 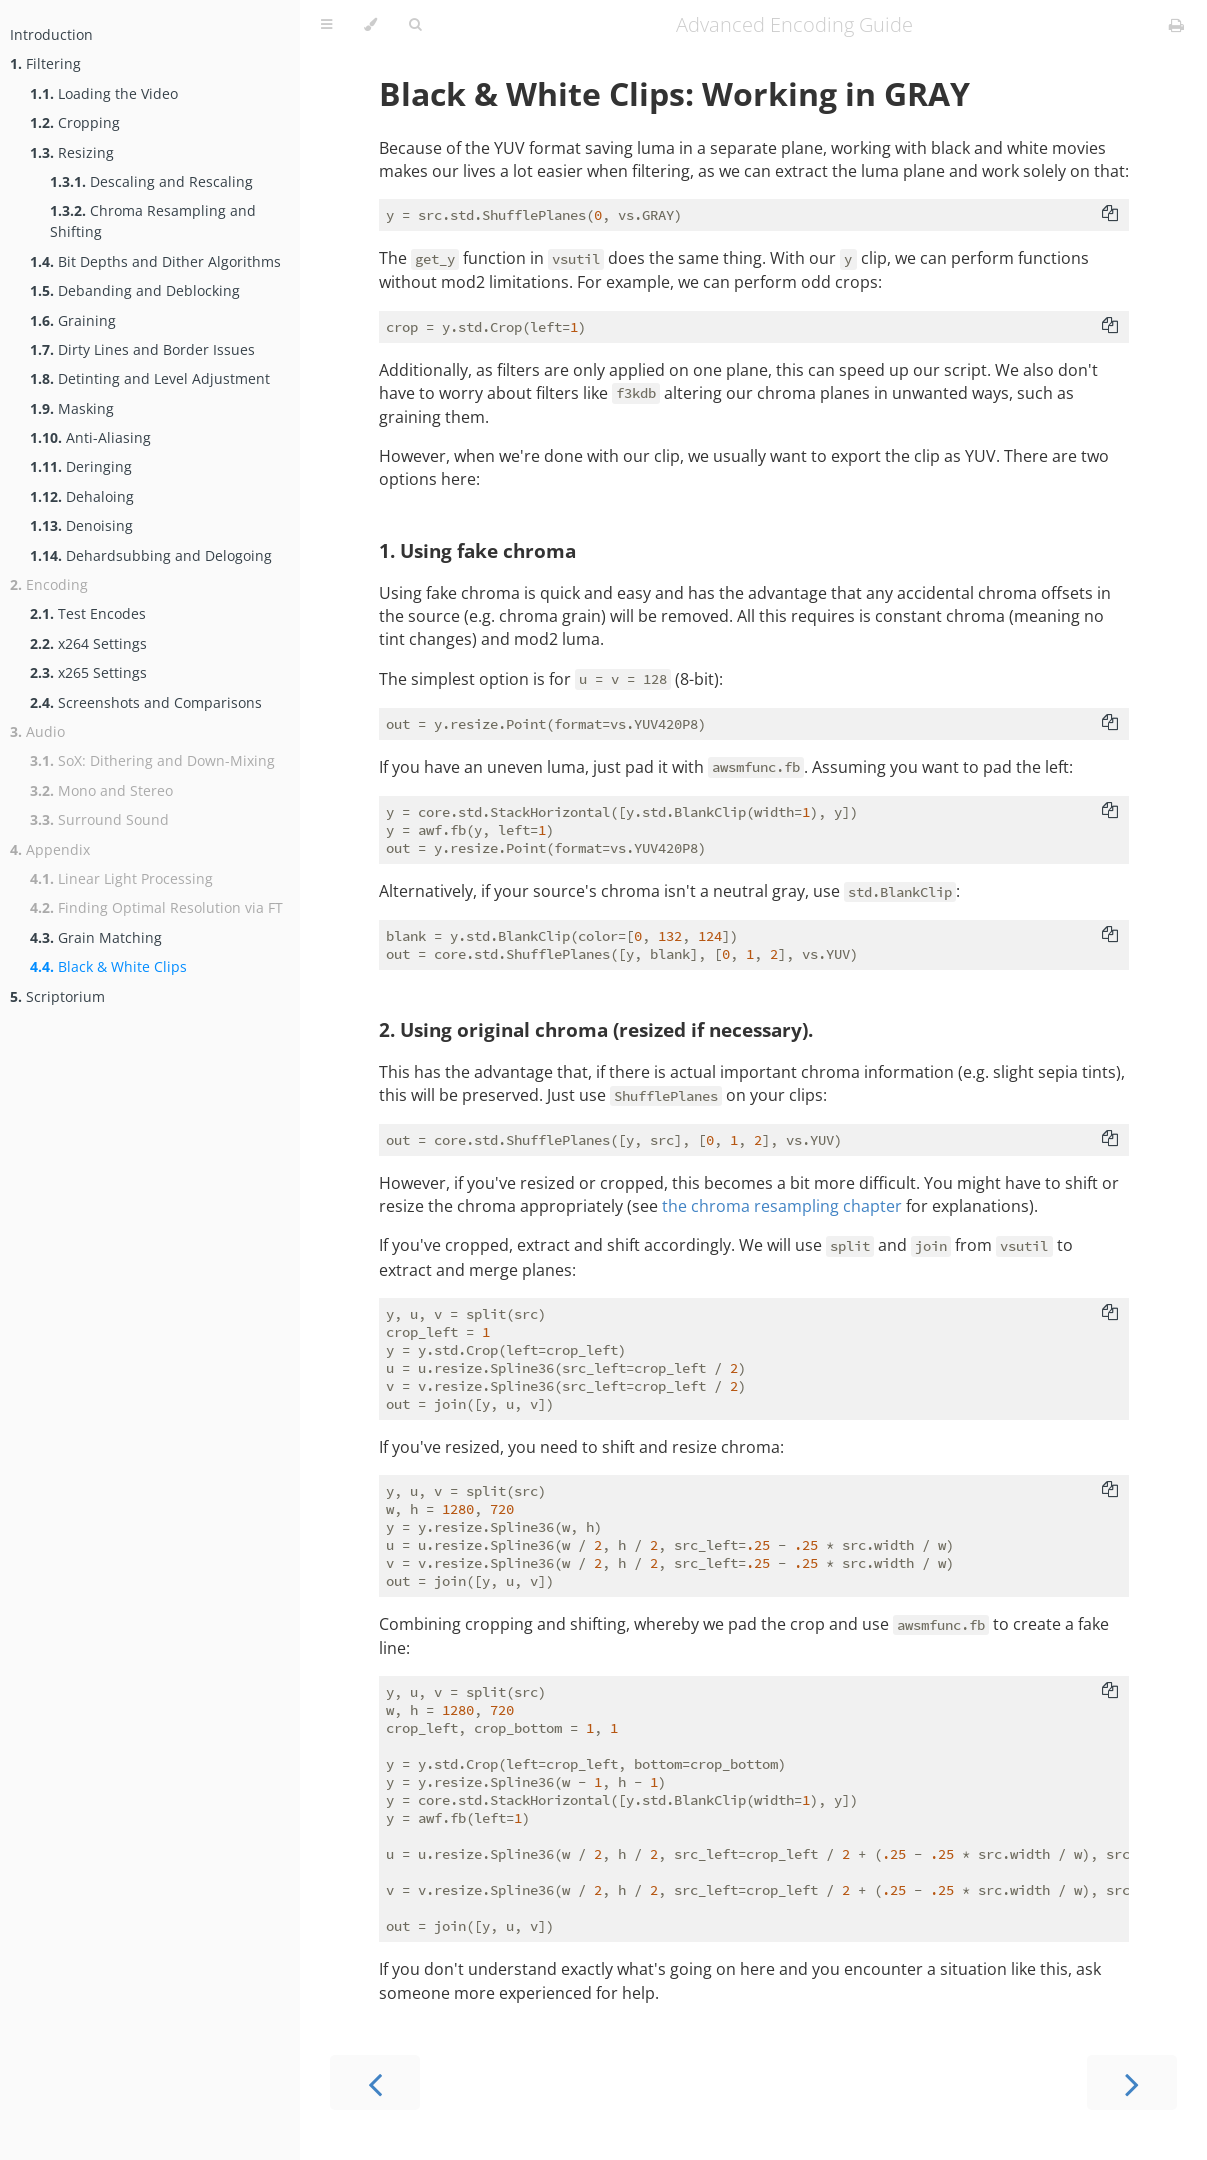 What do you see at coordinates (151, 555) in the screenshot?
I see `Dehardsubbing and Delogoing` at bounding box center [151, 555].